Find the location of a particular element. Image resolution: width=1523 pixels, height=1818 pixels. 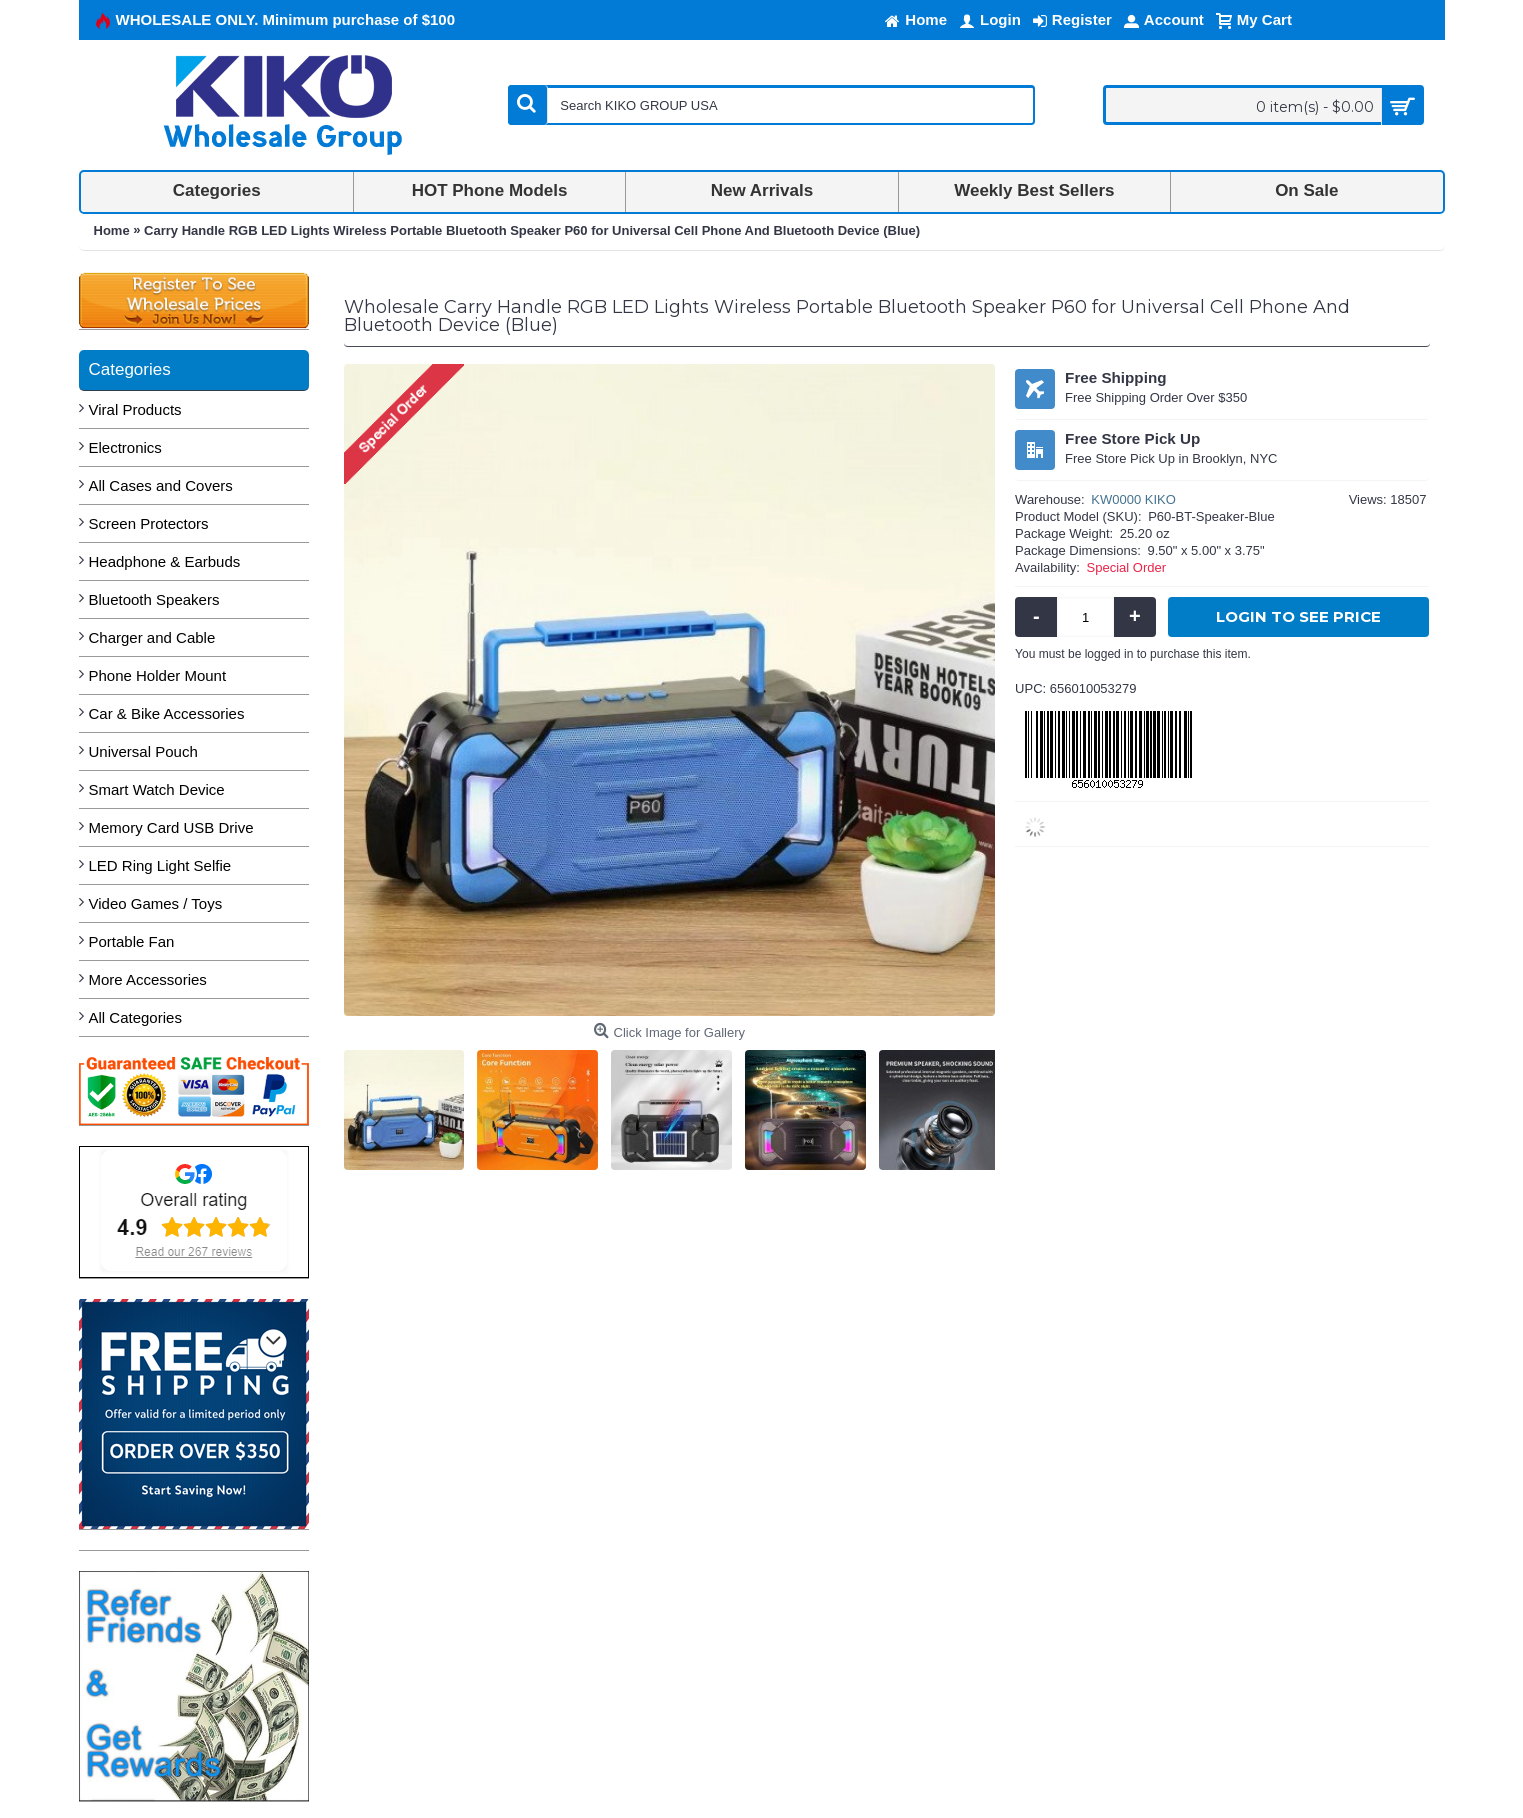

Charger and Cable is located at coordinates (152, 637).